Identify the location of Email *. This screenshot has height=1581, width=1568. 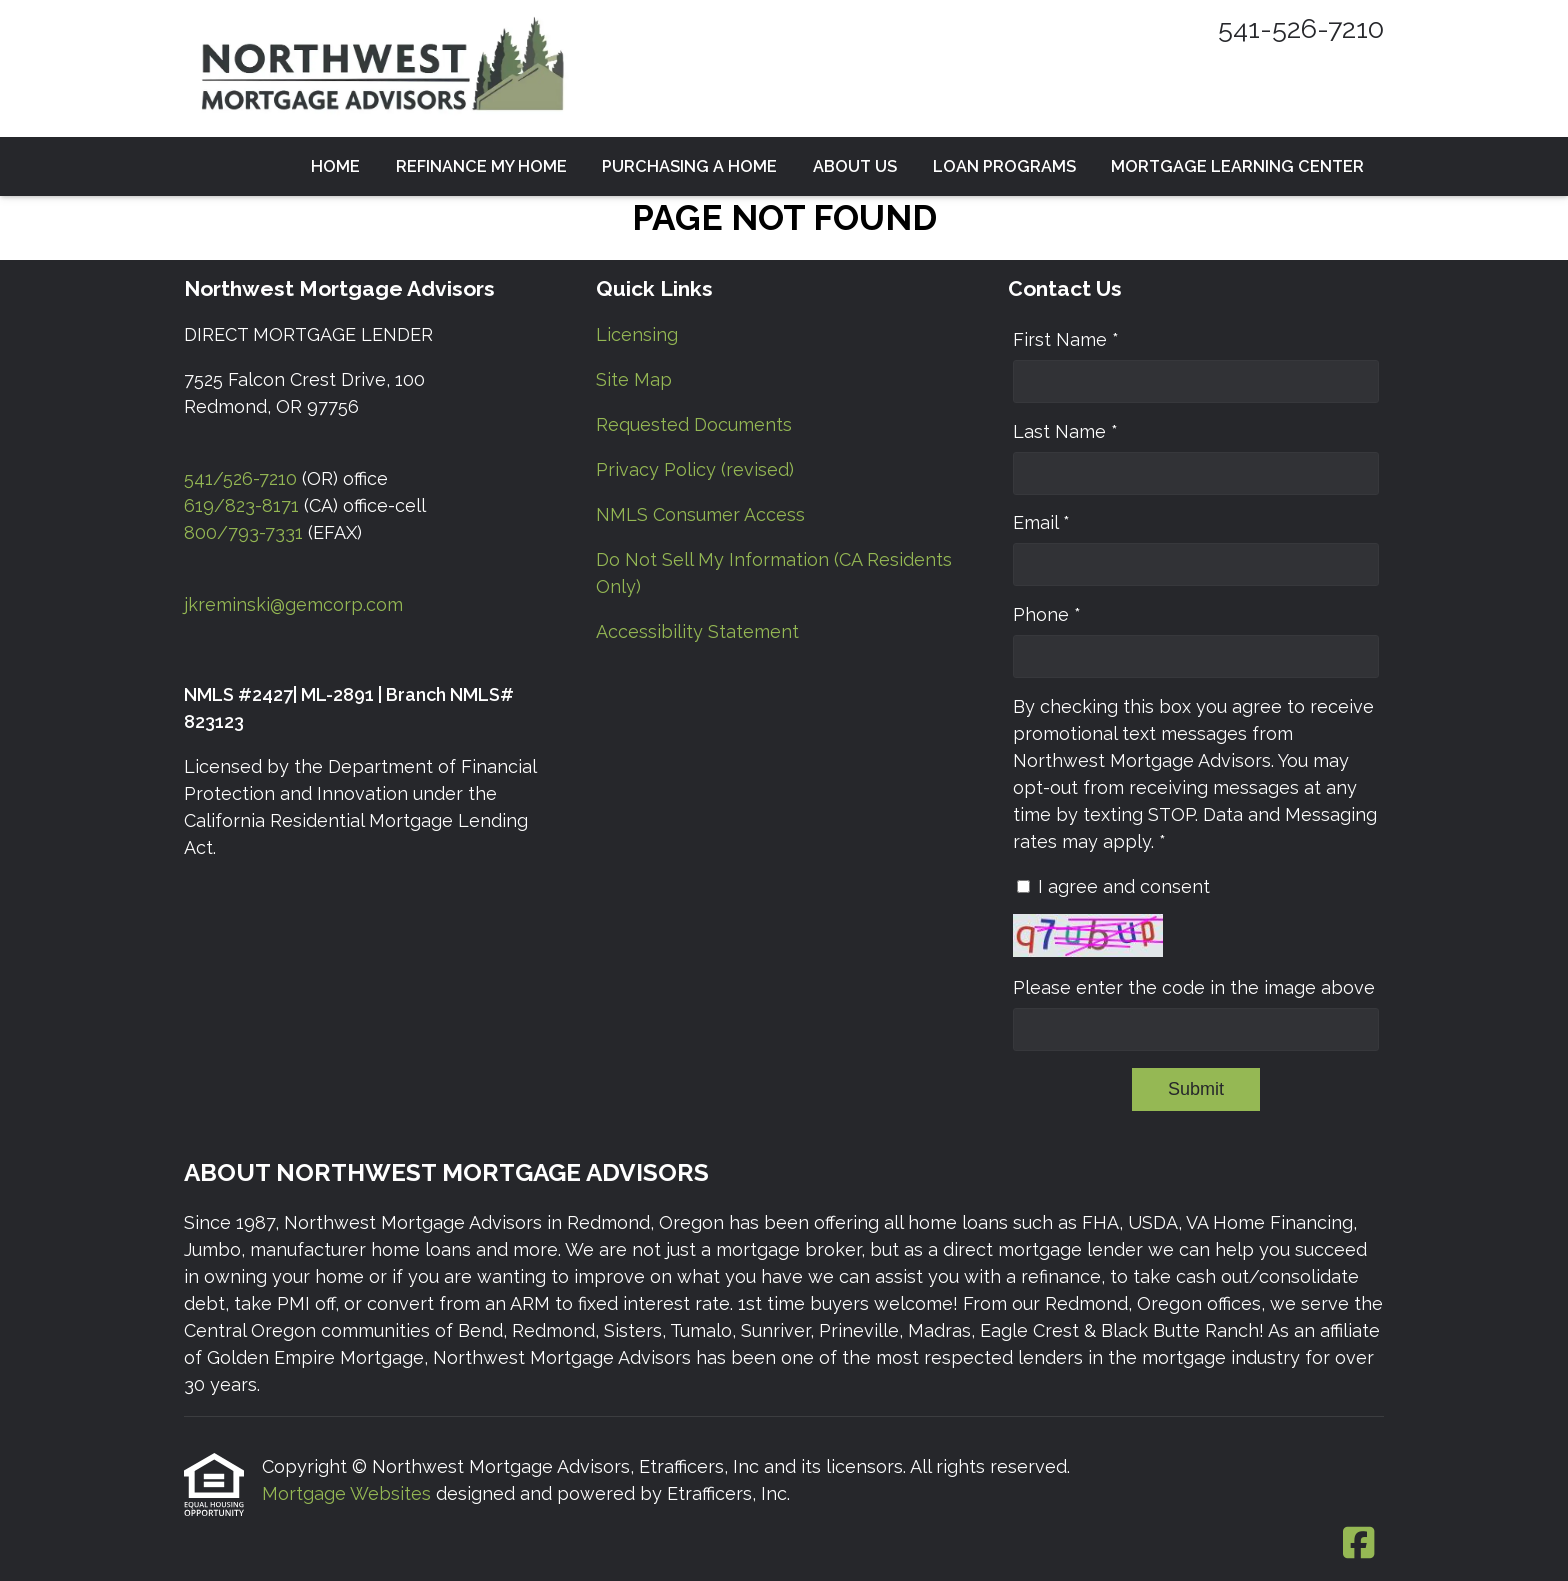
(1041, 522).